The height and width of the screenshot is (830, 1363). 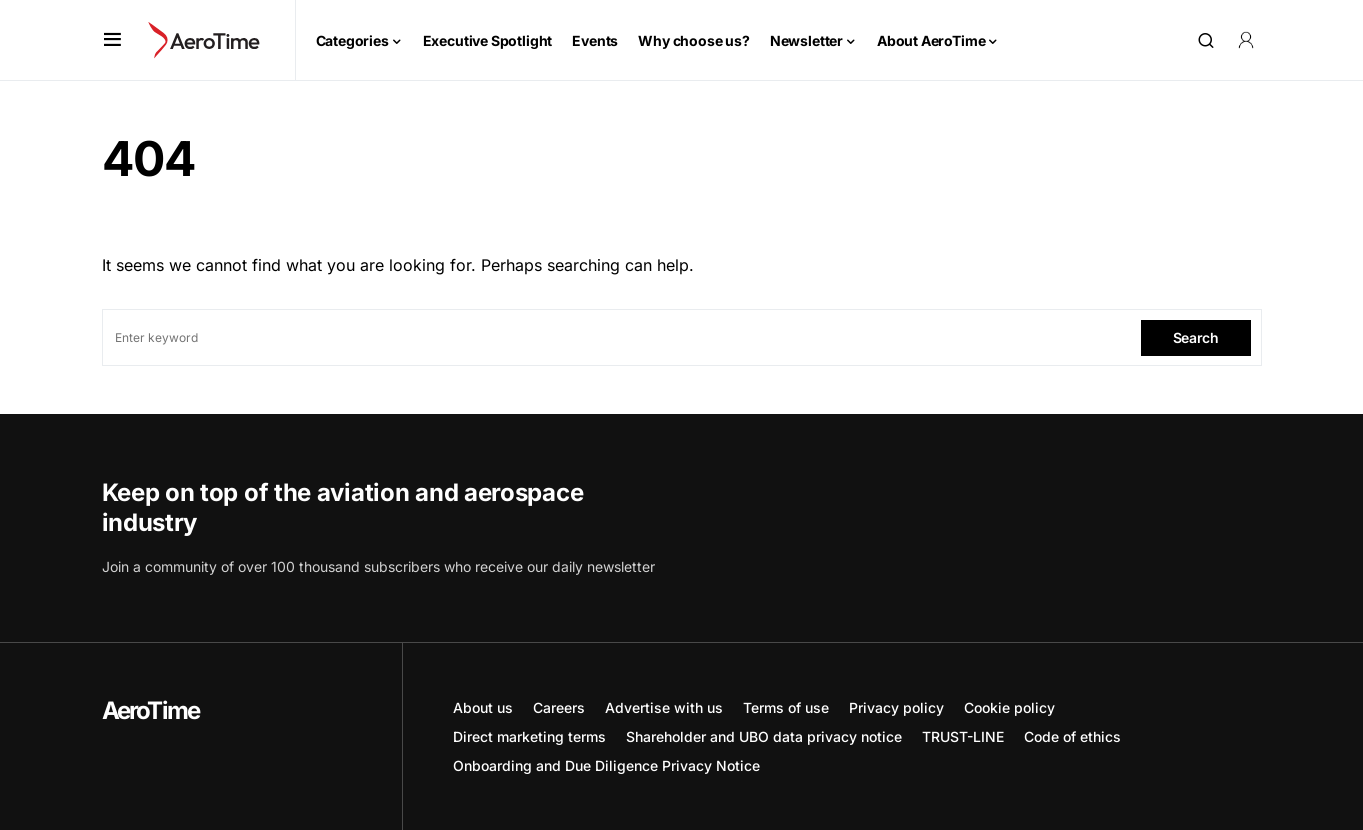 I want to click on Advertise with us, so click(x=664, y=707).